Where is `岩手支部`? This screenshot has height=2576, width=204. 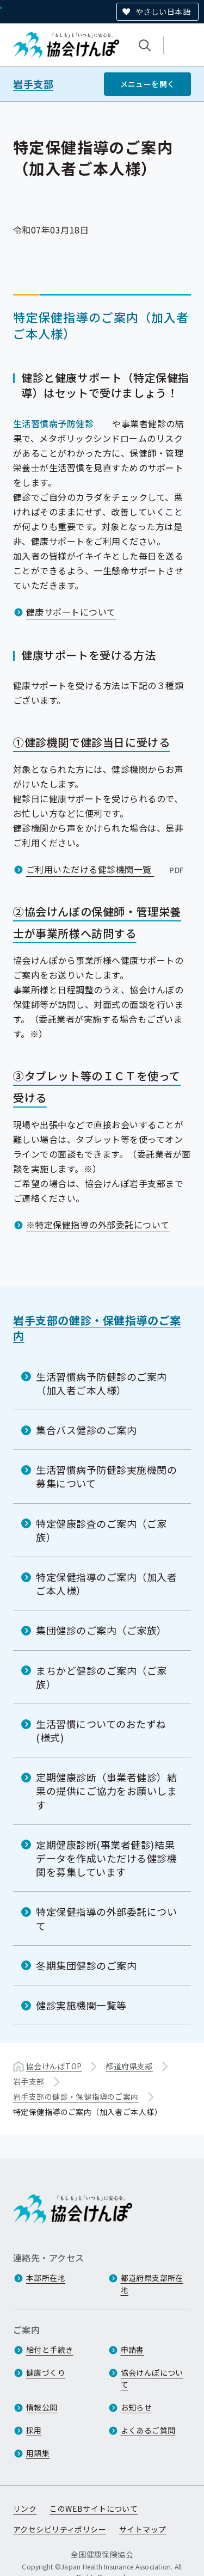
岩手支部 is located at coordinates (33, 84).